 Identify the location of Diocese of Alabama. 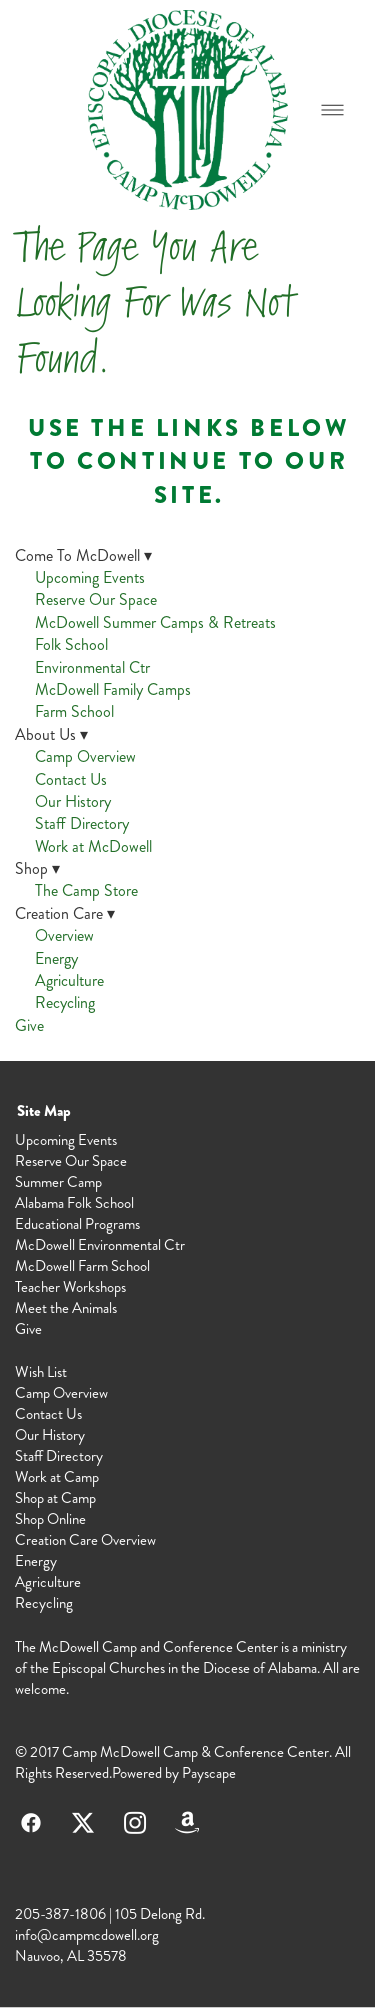
(260, 1668).